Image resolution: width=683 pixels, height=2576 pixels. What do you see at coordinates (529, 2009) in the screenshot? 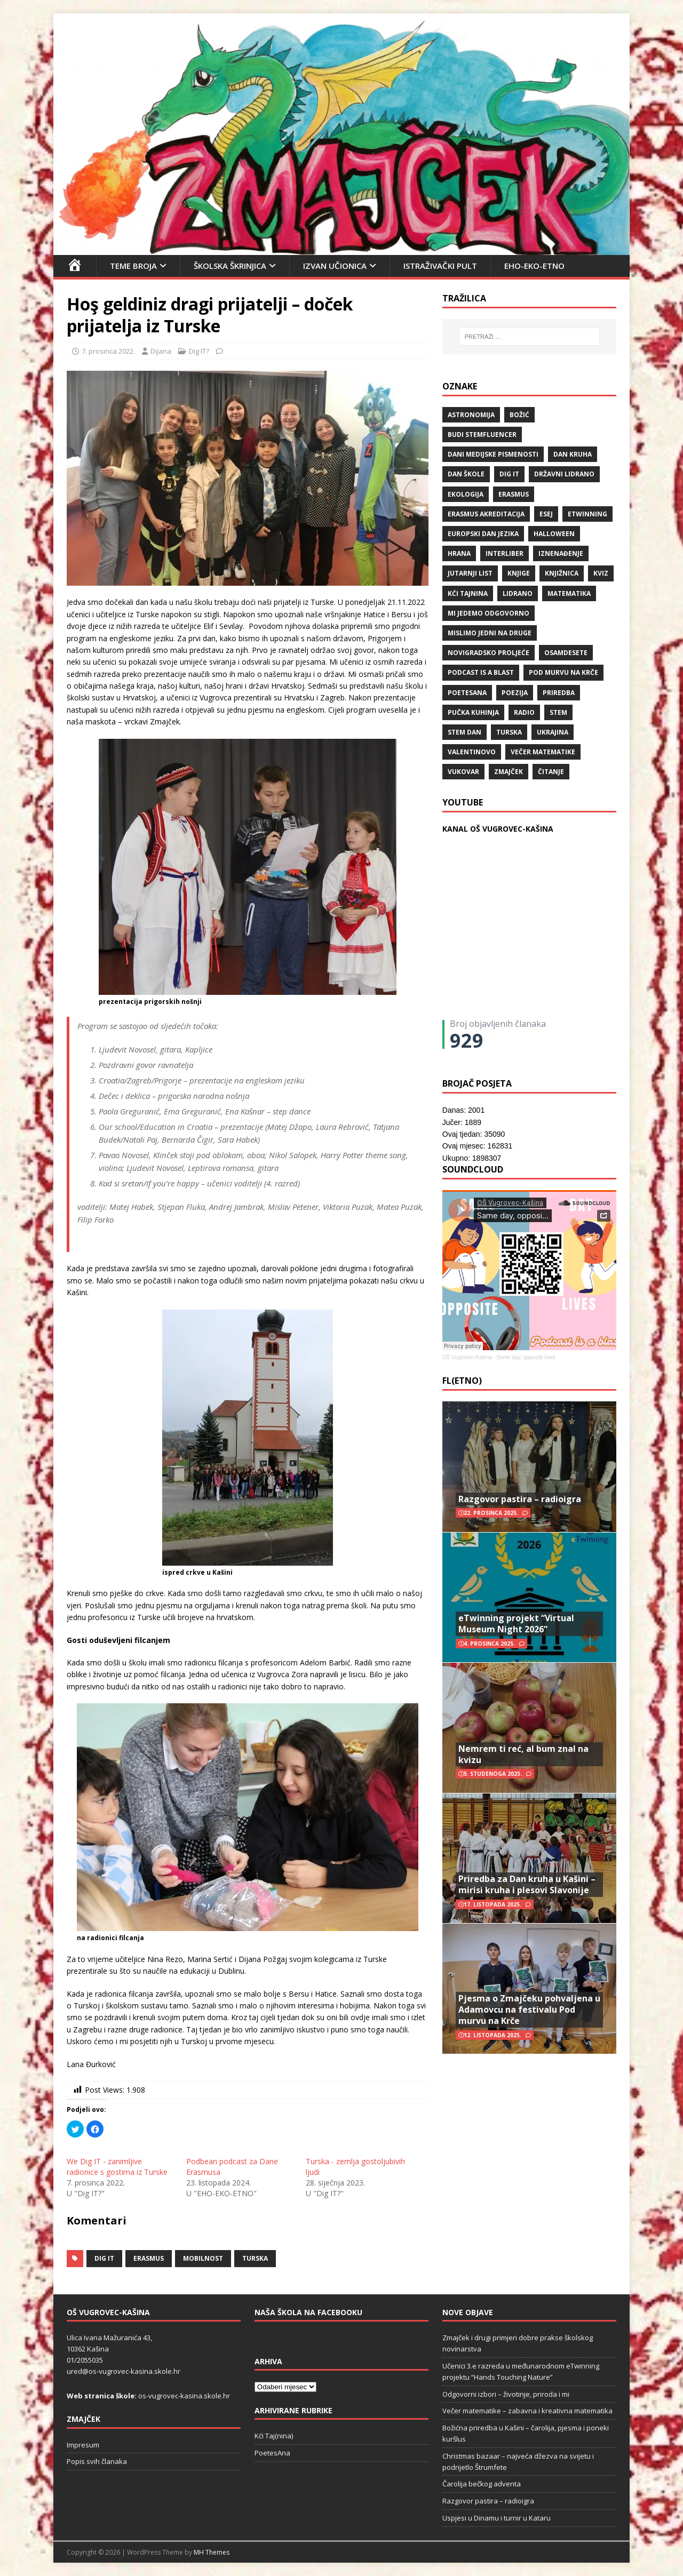
I see `Pjesma o Zmajčeku pohvaljena u Adamovcu na festivalu Pod murvu na Krče` at bounding box center [529, 2009].